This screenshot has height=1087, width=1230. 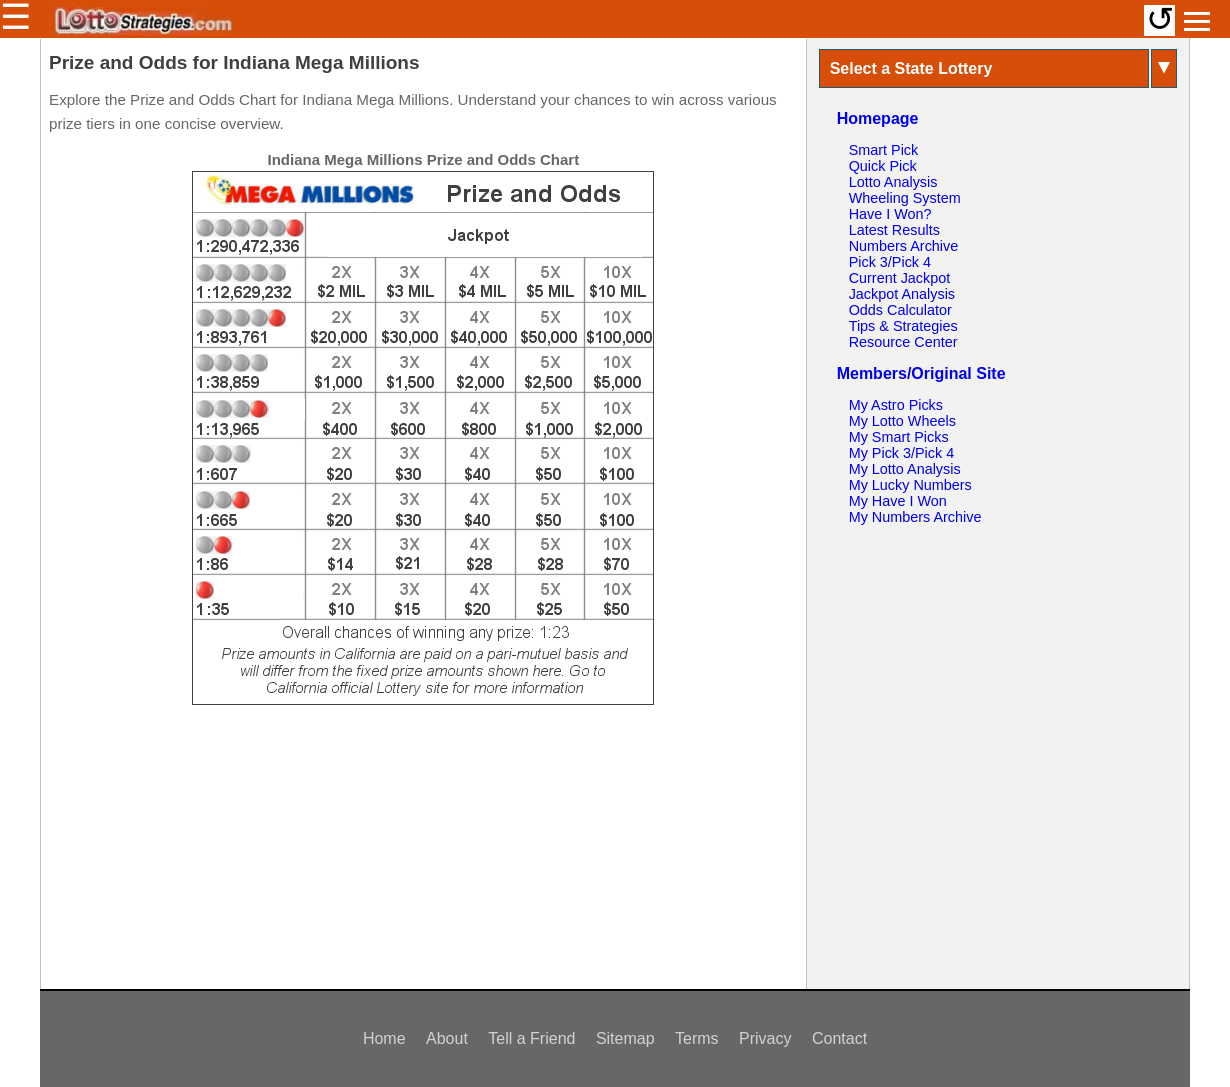 I want to click on Home, so click(x=384, y=1038).